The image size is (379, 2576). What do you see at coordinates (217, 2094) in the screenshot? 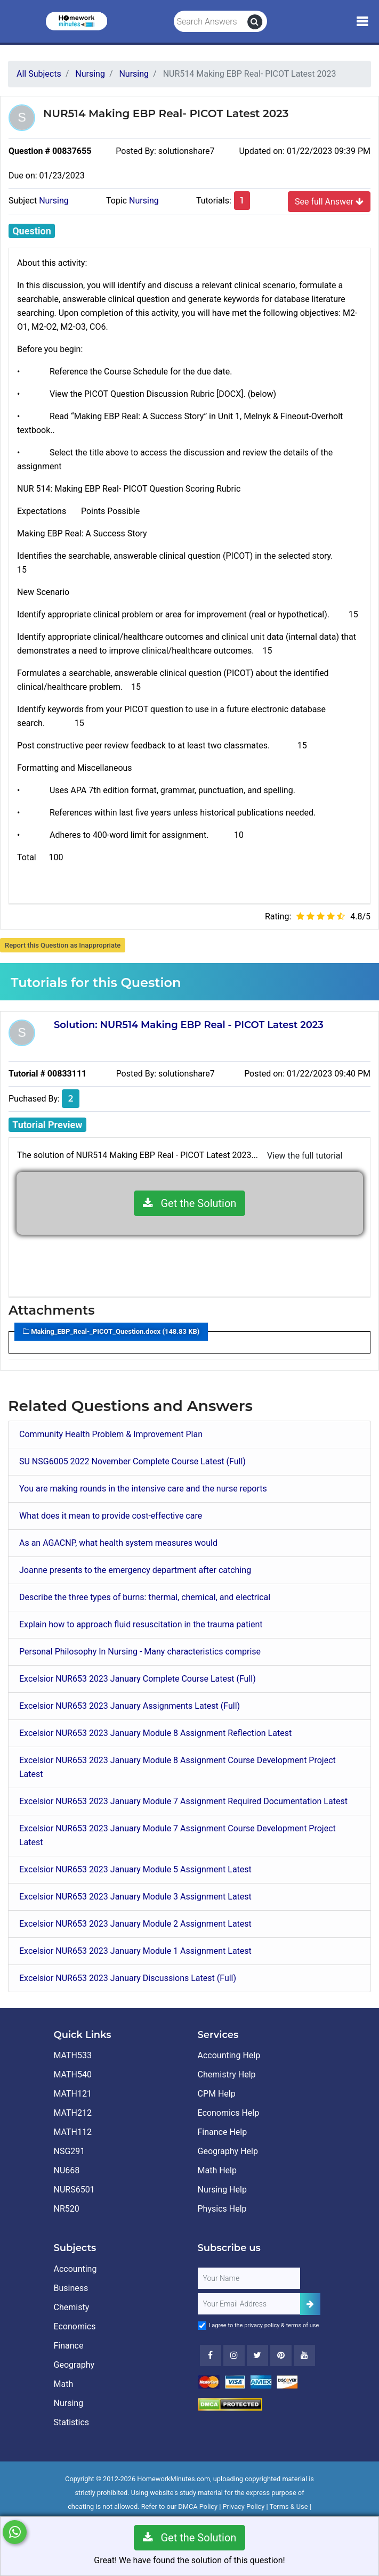
I see `CPM Help` at bounding box center [217, 2094].